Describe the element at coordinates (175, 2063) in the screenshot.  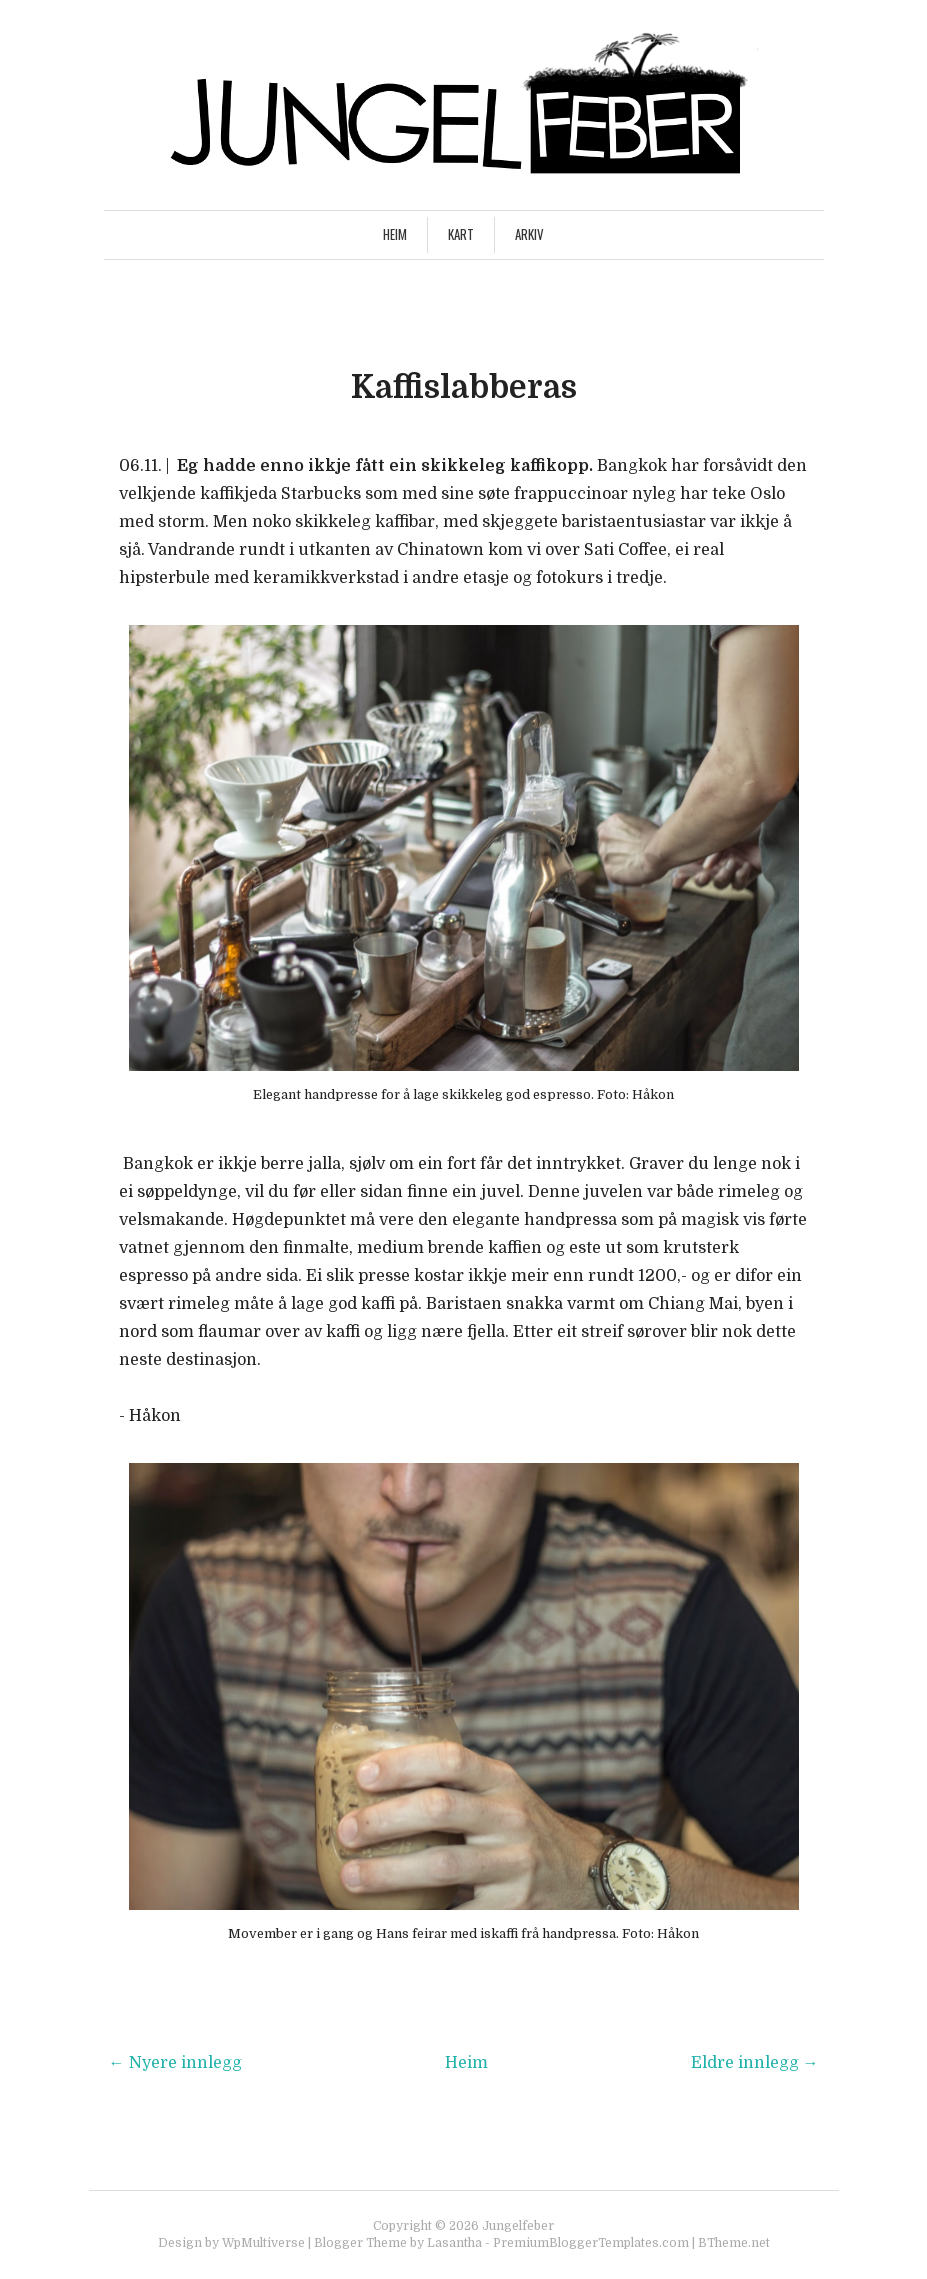
I see `← Nyere innlegg` at that location.